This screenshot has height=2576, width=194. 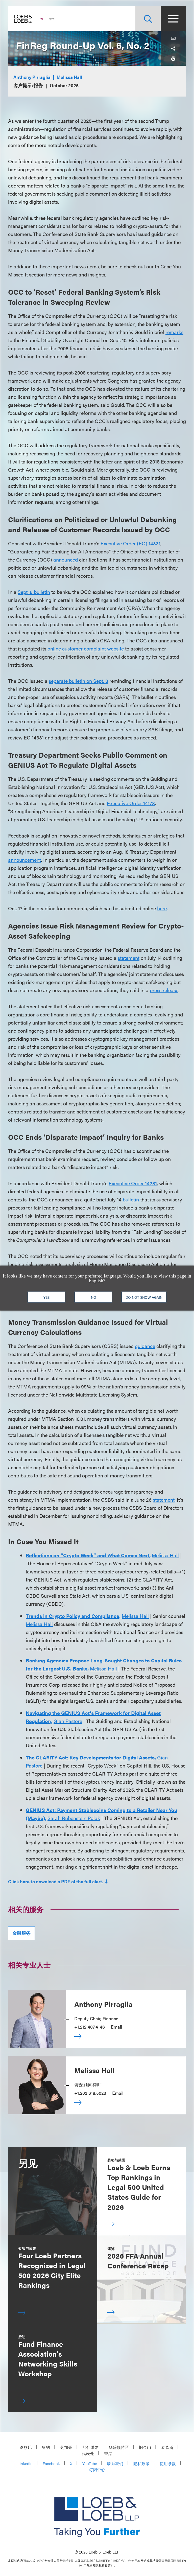 What do you see at coordinates (145, 2447) in the screenshot?
I see `旧金山` at bounding box center [145, 2447].